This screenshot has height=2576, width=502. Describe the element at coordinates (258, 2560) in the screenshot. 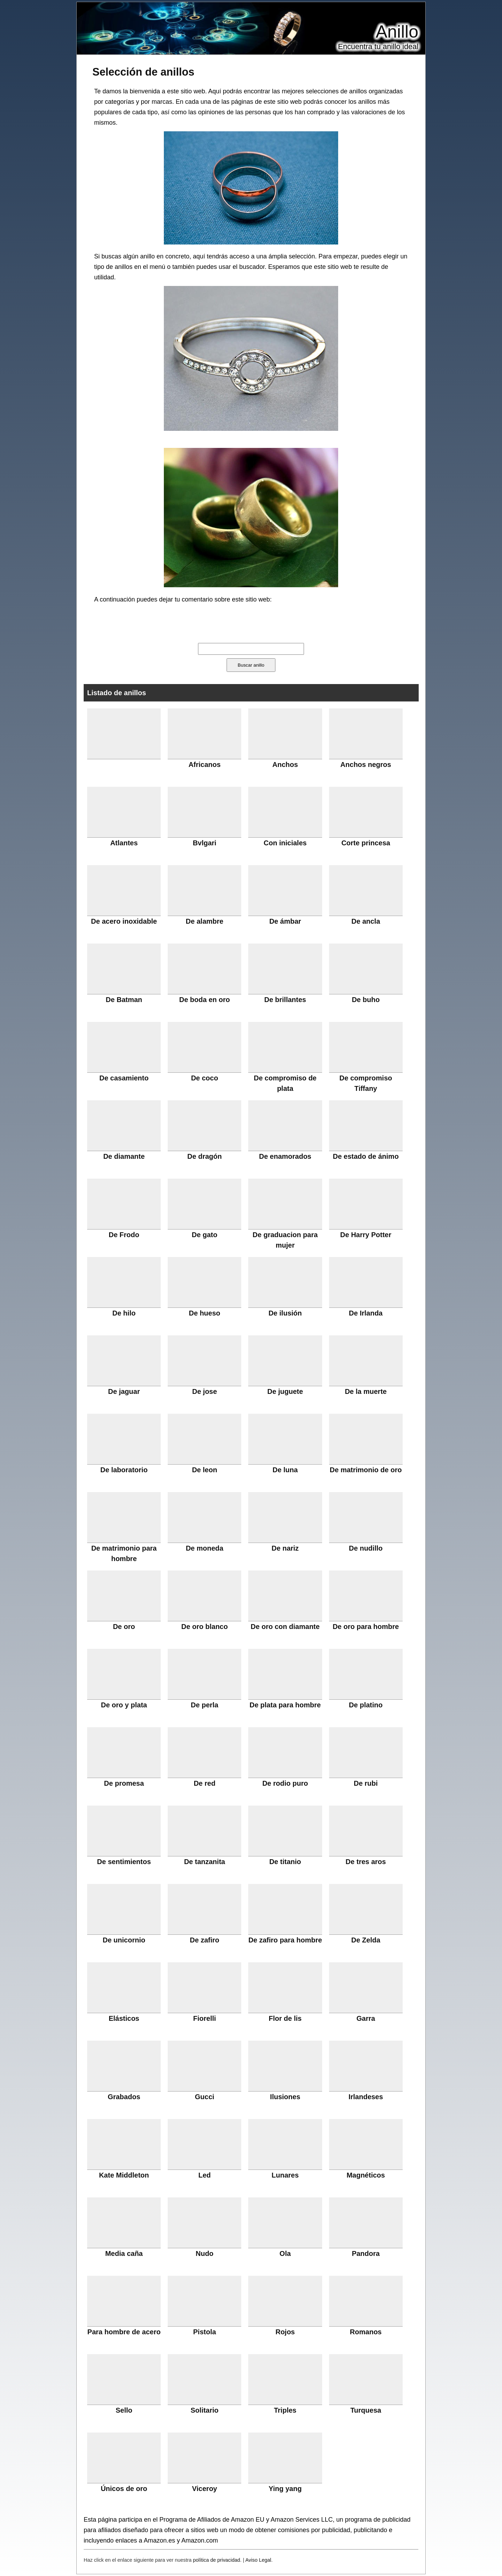

I see `Aviso Legal` at that location.